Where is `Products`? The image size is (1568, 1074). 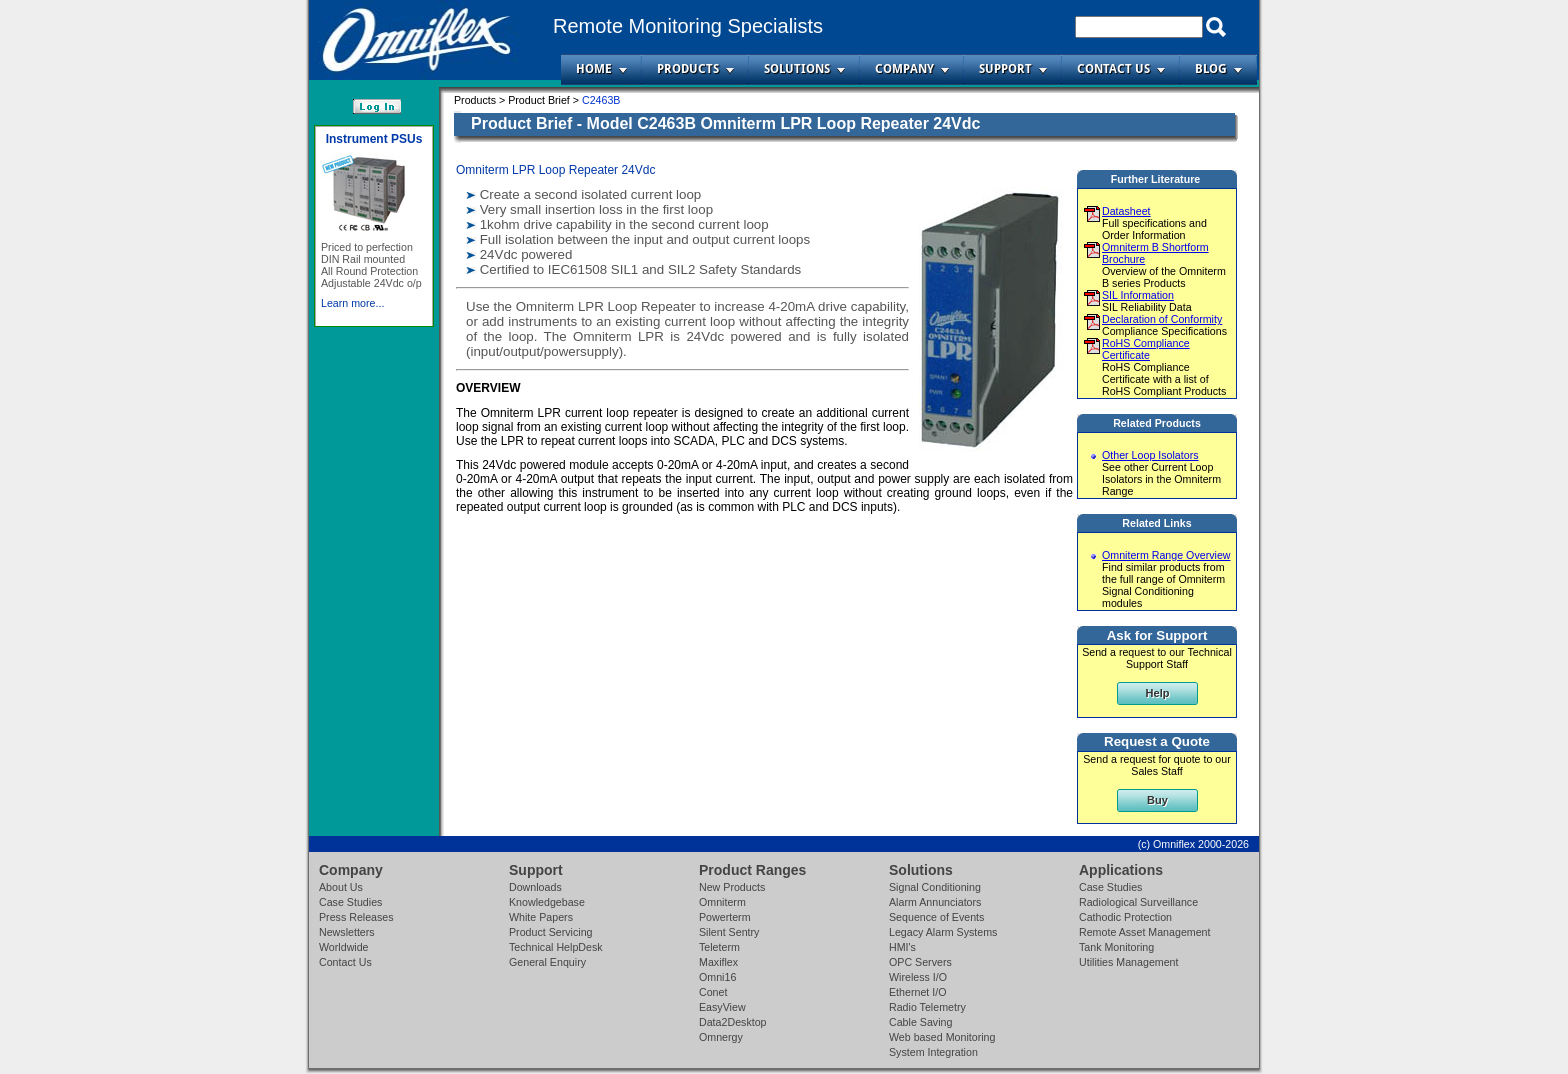 Products is located at coordinates (688, 69).